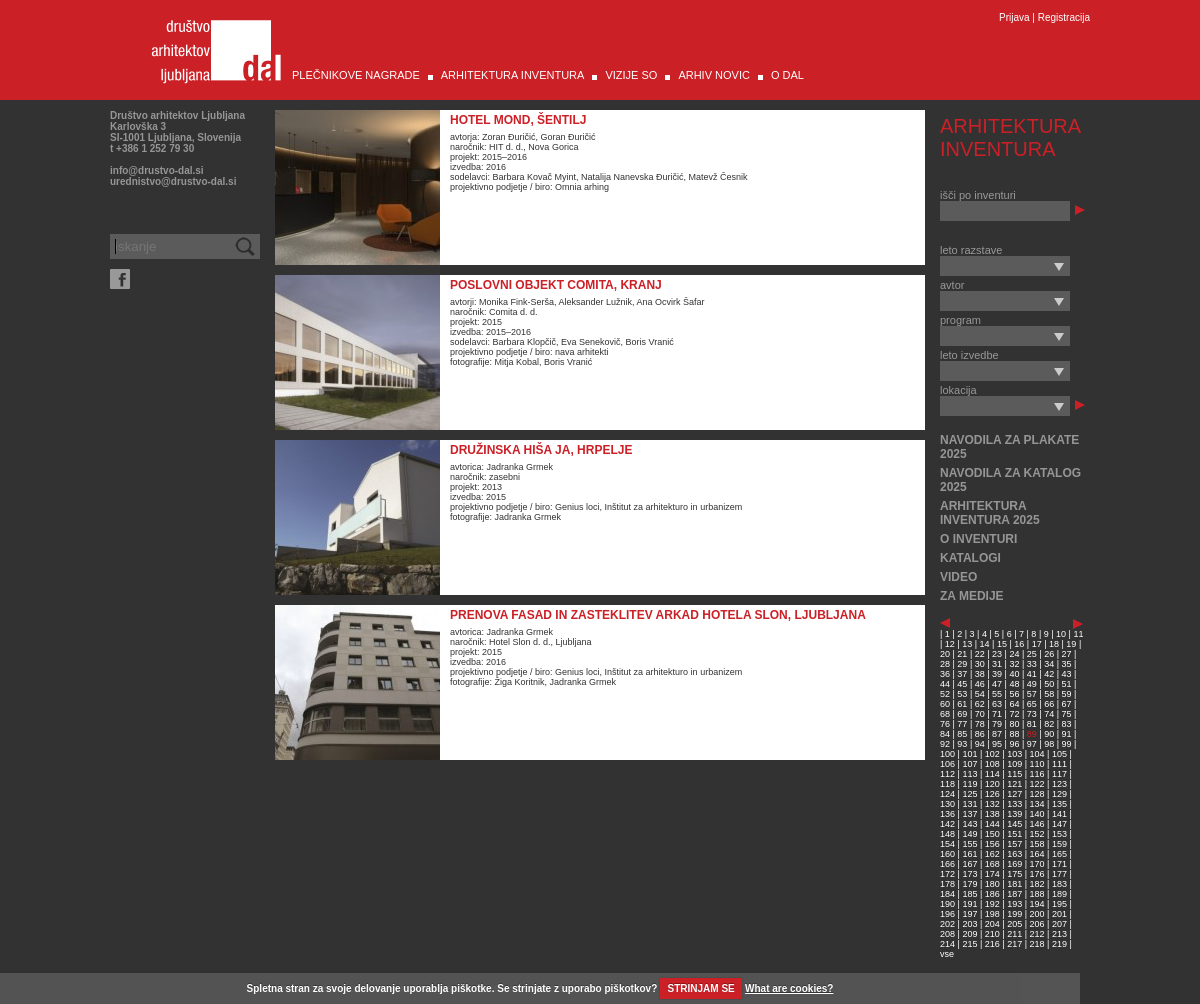  I want to click on 216, so click(992, 944).